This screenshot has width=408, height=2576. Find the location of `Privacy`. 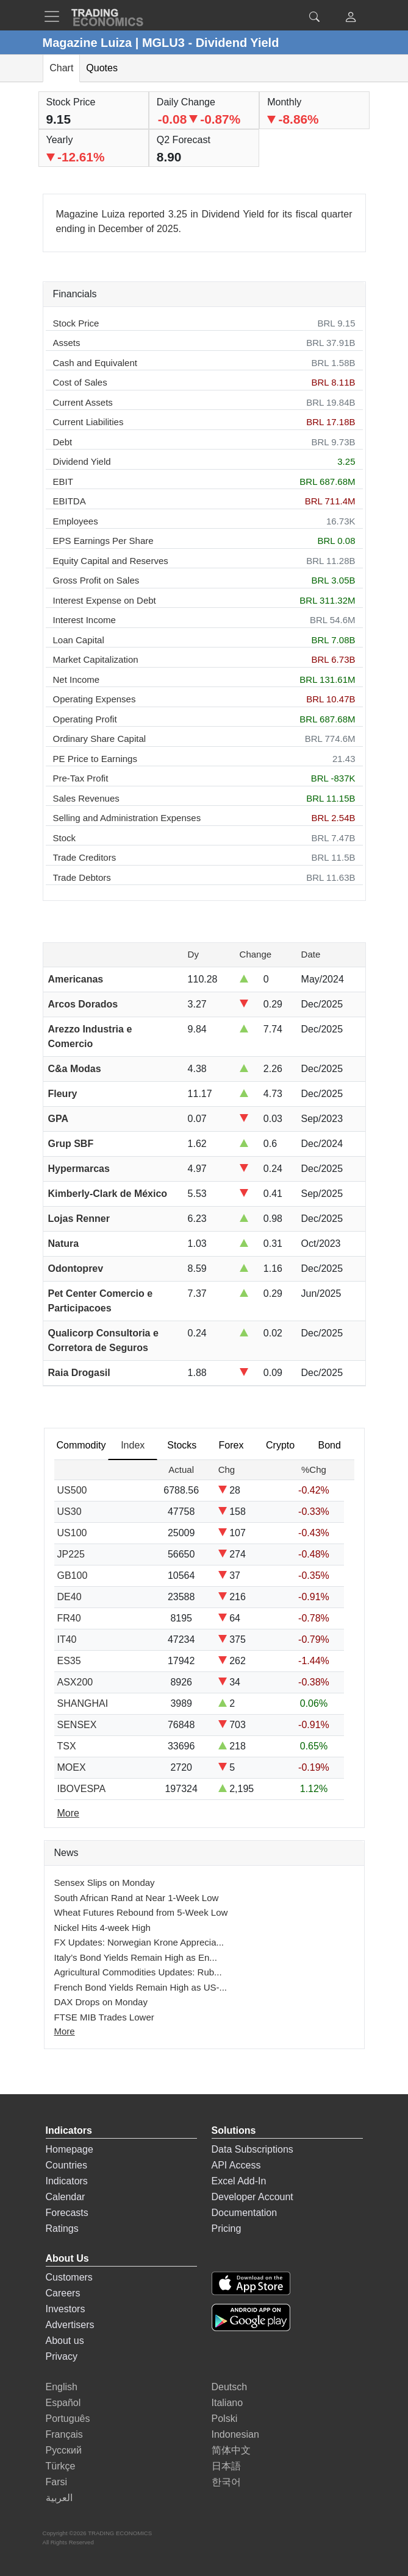

Privacy is located at coordinates (61, 2356).